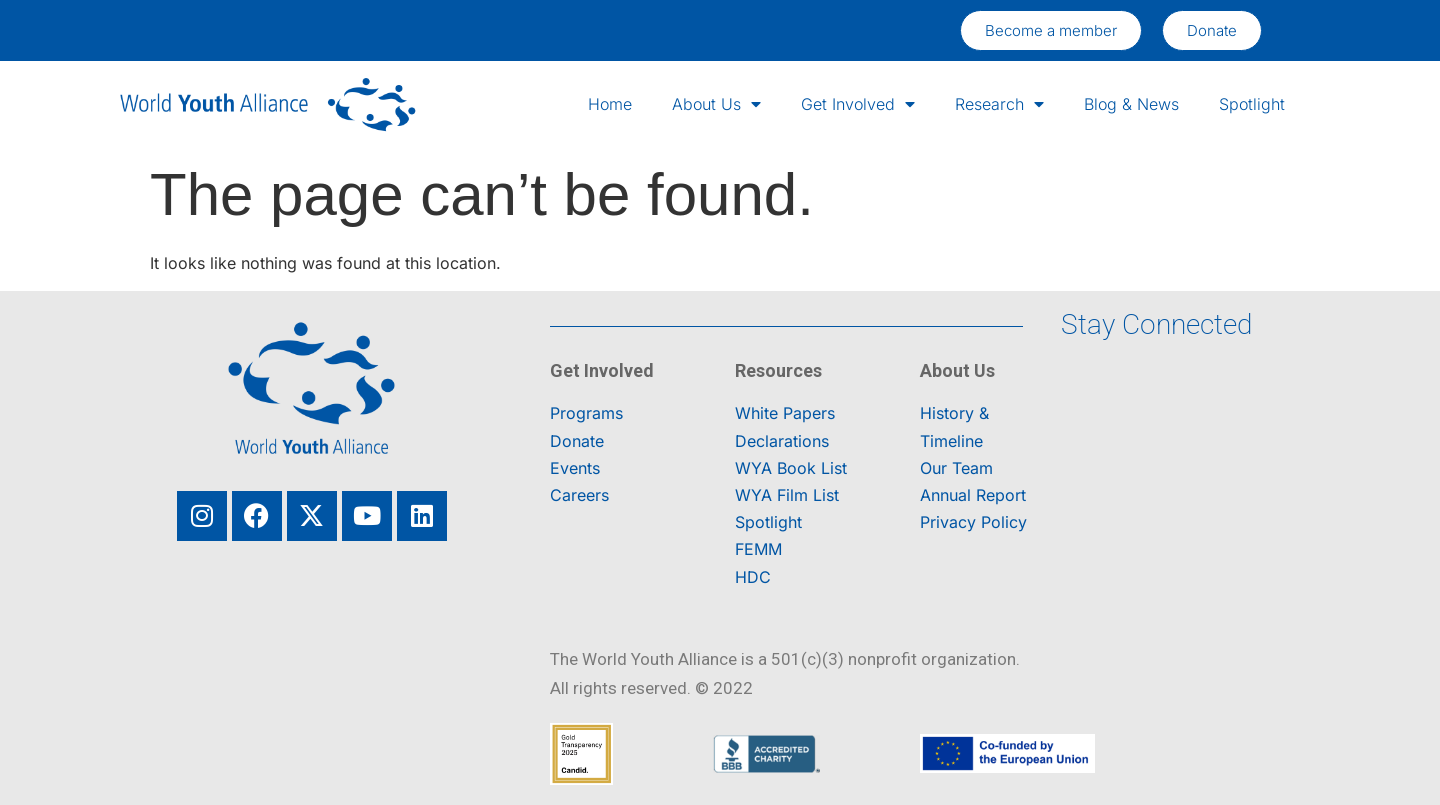  I want to click on Declarations, so click(782, 441).